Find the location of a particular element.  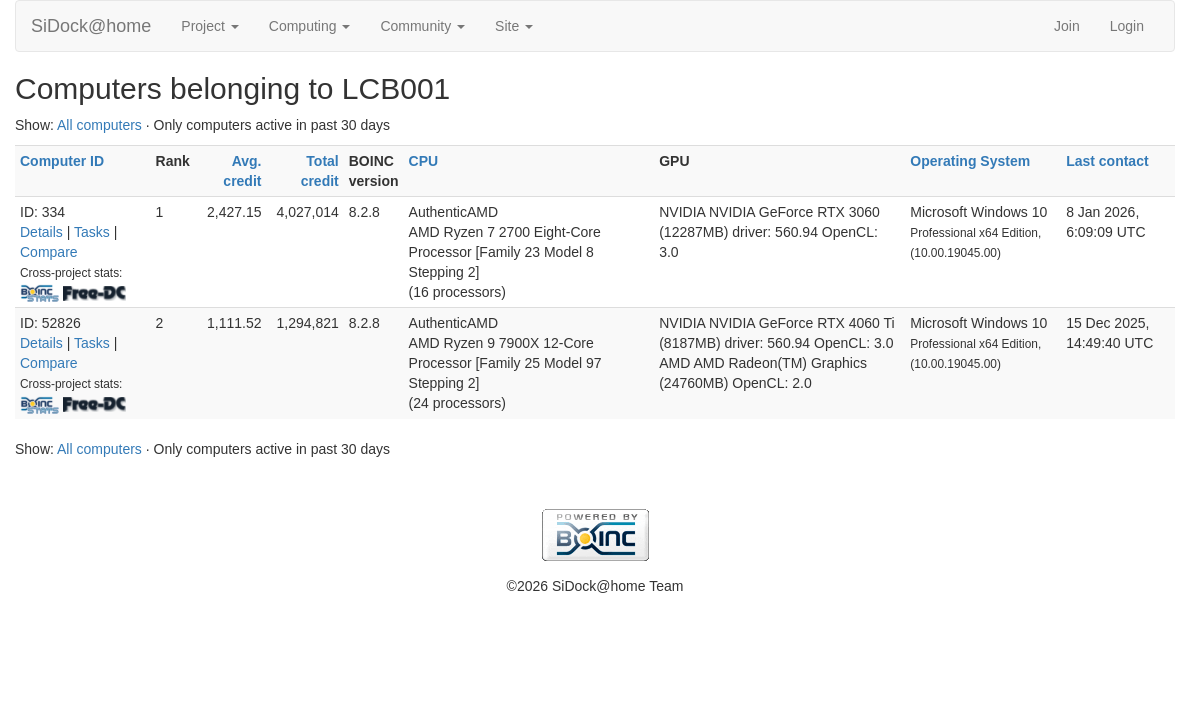

Details is located at coordinates (41, 232).